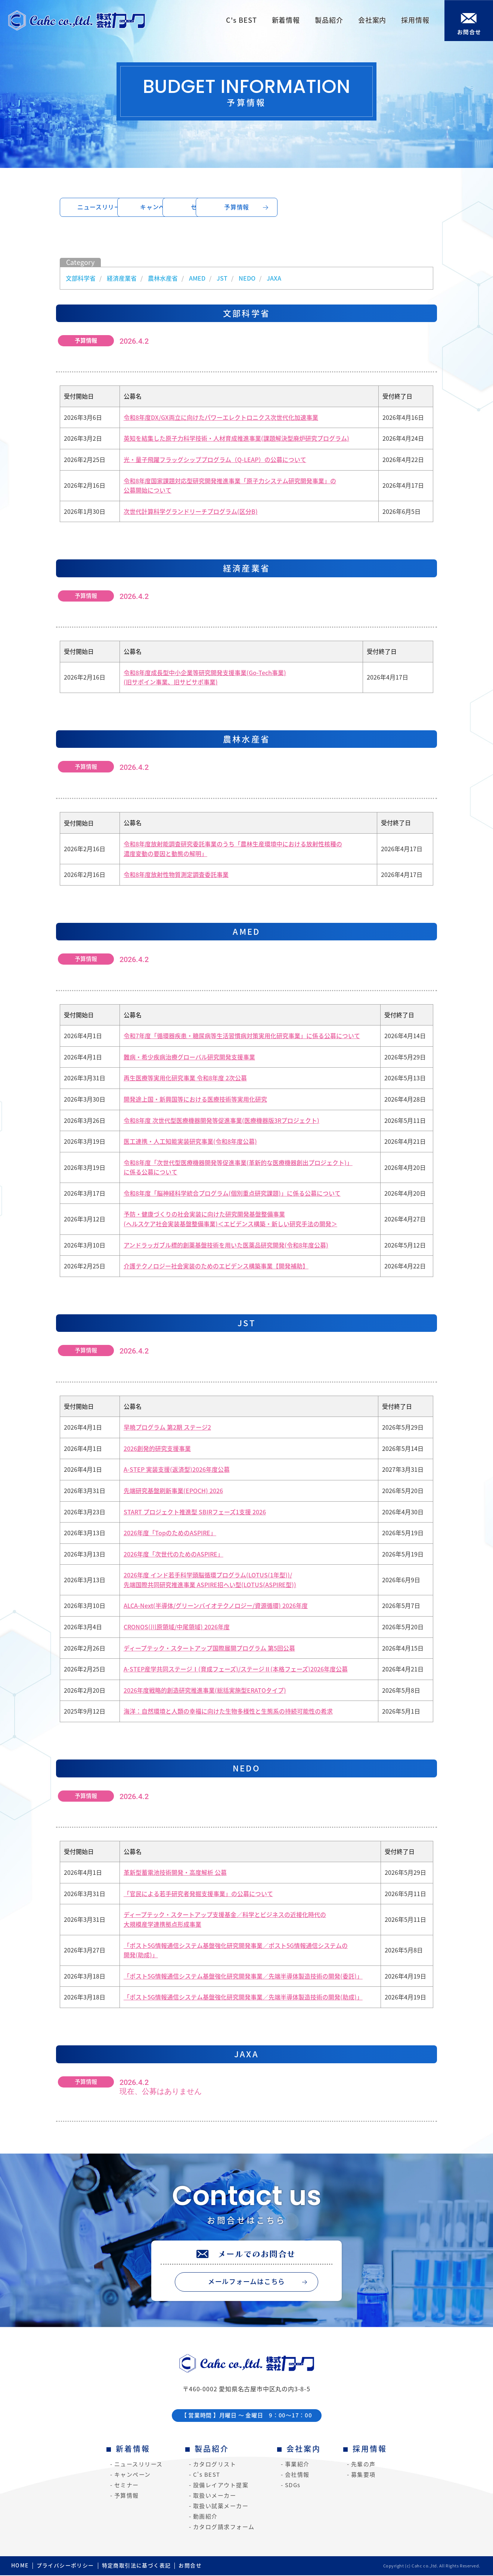 This screenshot has height=2576, width=493. Describe the element at coordinates (222, 278) in the screenshot. I see `JST` at that location.